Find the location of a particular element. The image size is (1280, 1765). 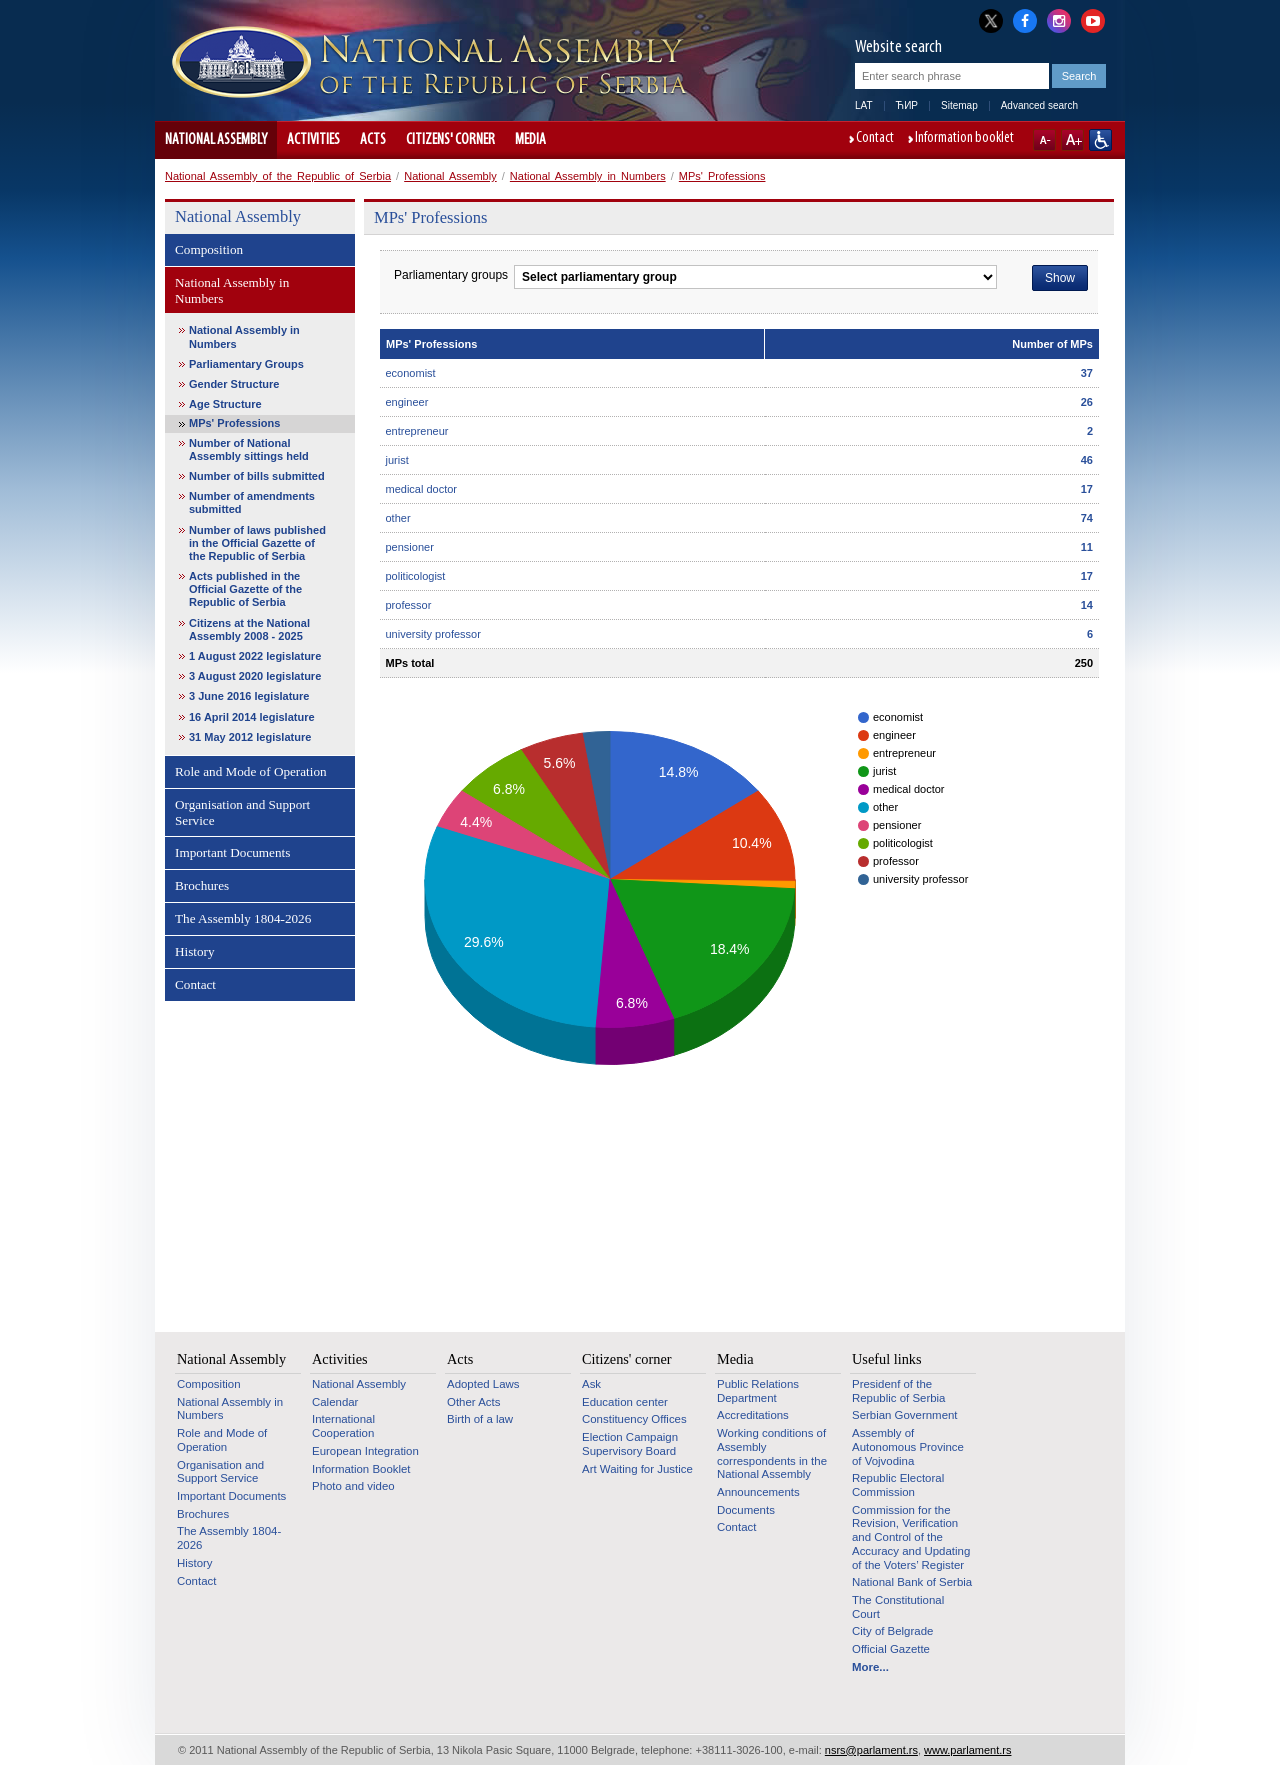

Ask is located at coordinates (591, 1384).